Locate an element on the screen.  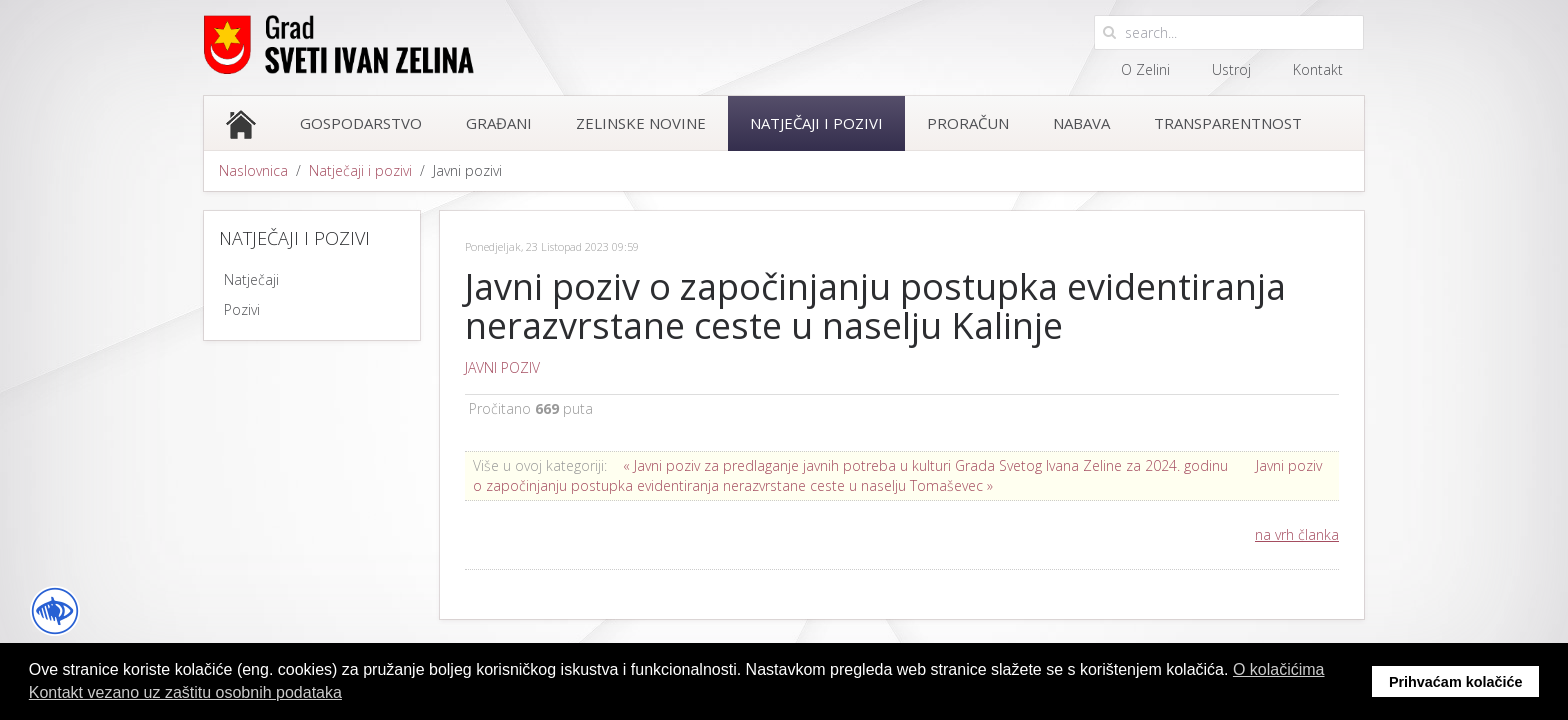
« Javni poziv za predlaganje javnih potreba u kulturi Grada Svetog Ivana Zeline za 2024. godinu is located at coordinates (925, 465).